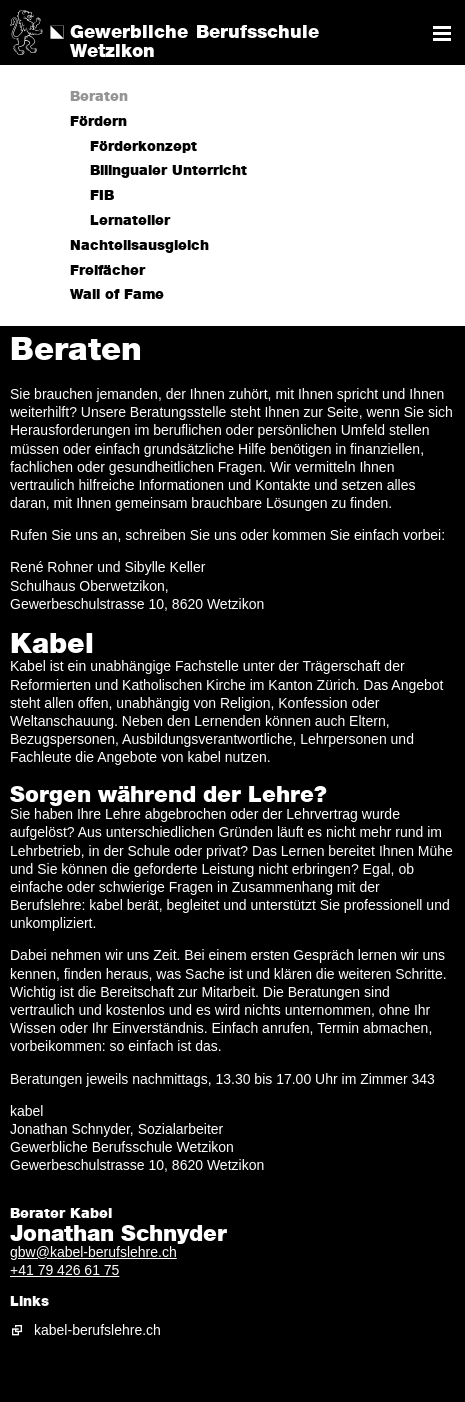 The height and width of the screenshot is (1402, 465). What do you see at coordinates (117, 295) in the screenshot?
I see `Wall of Fame` at bounding box center [117, 295].